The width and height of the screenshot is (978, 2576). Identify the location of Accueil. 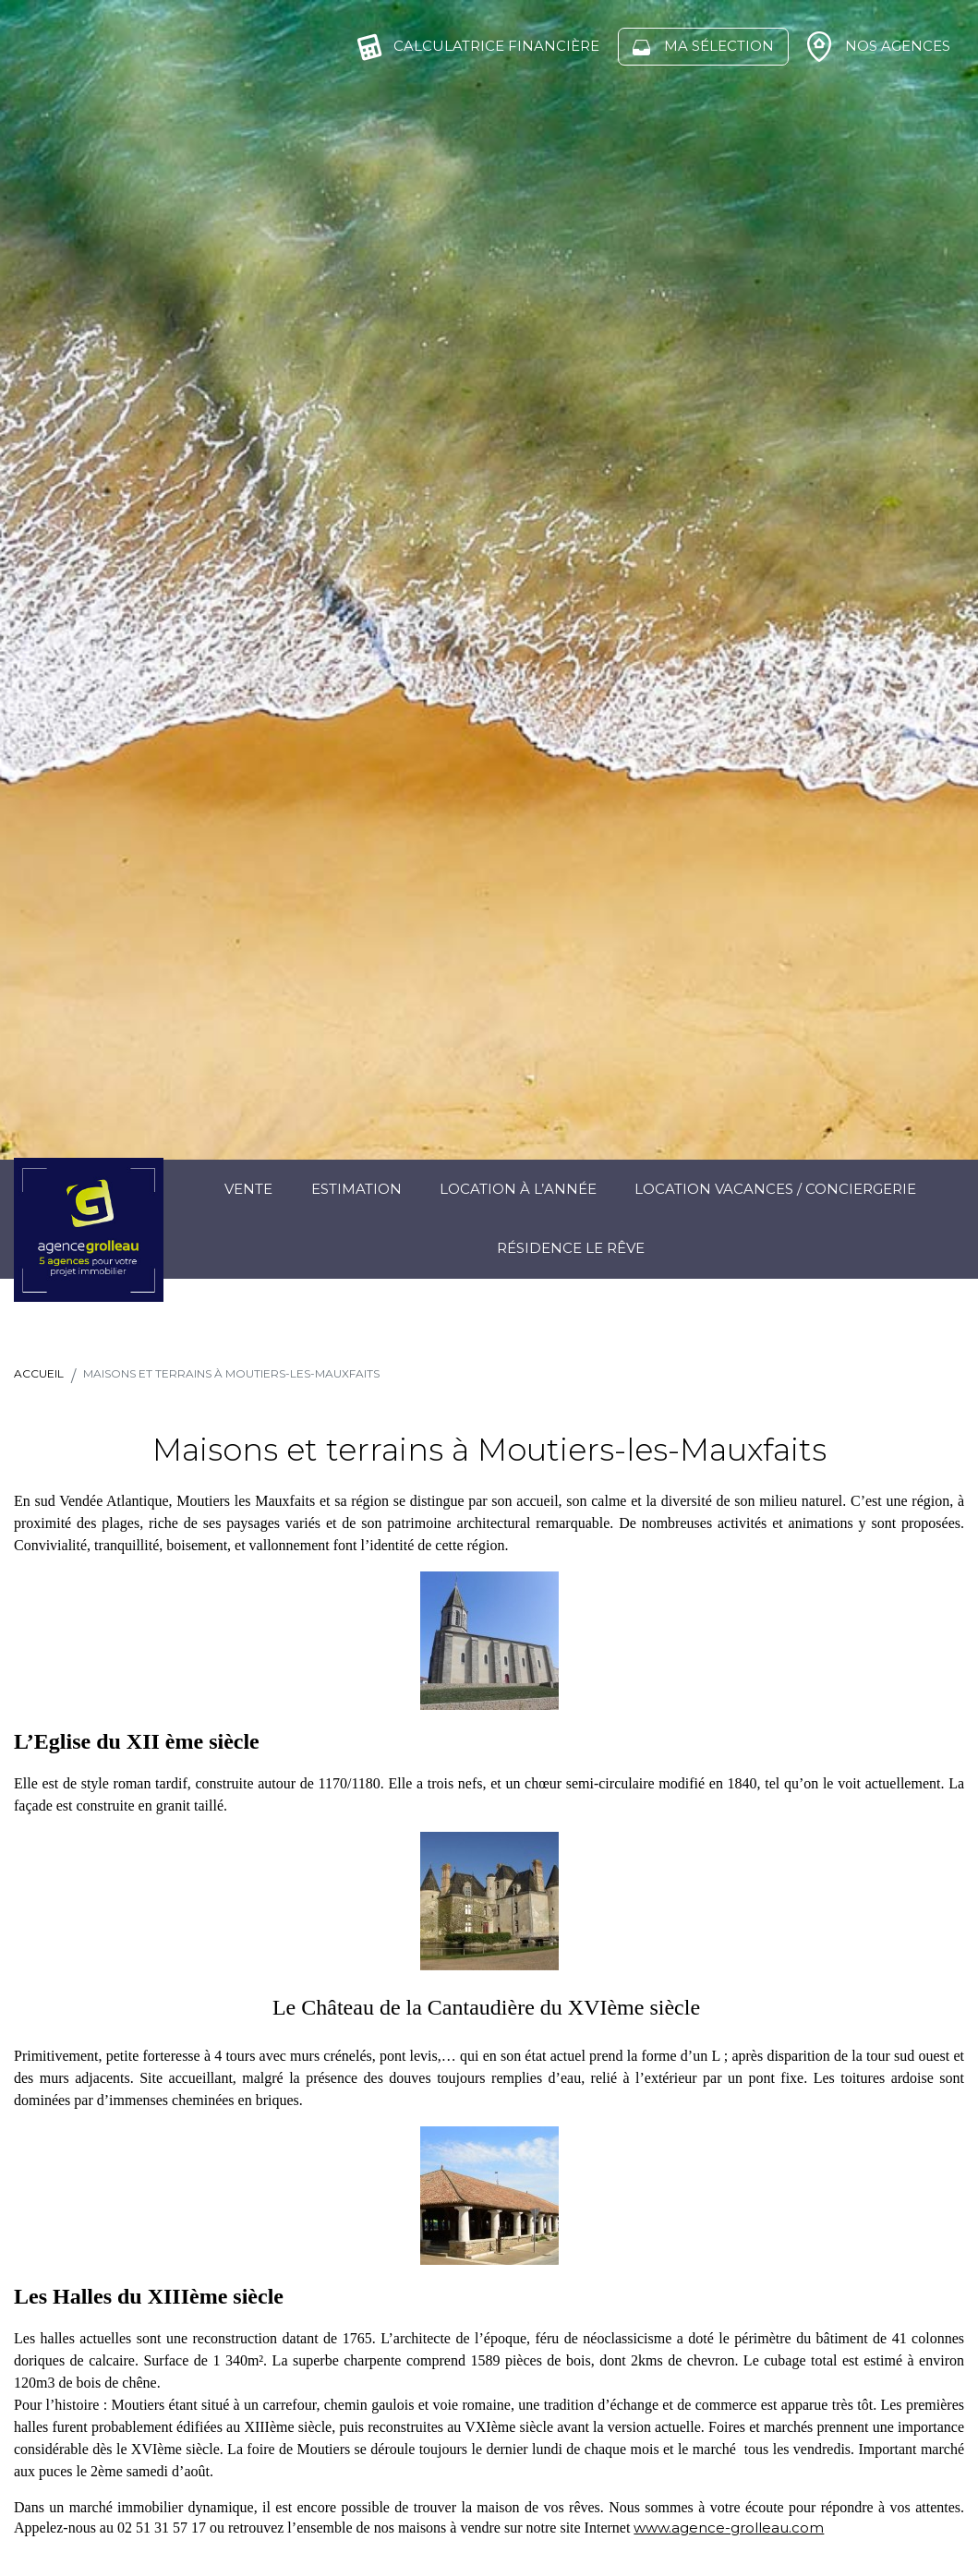
(39, 1373).